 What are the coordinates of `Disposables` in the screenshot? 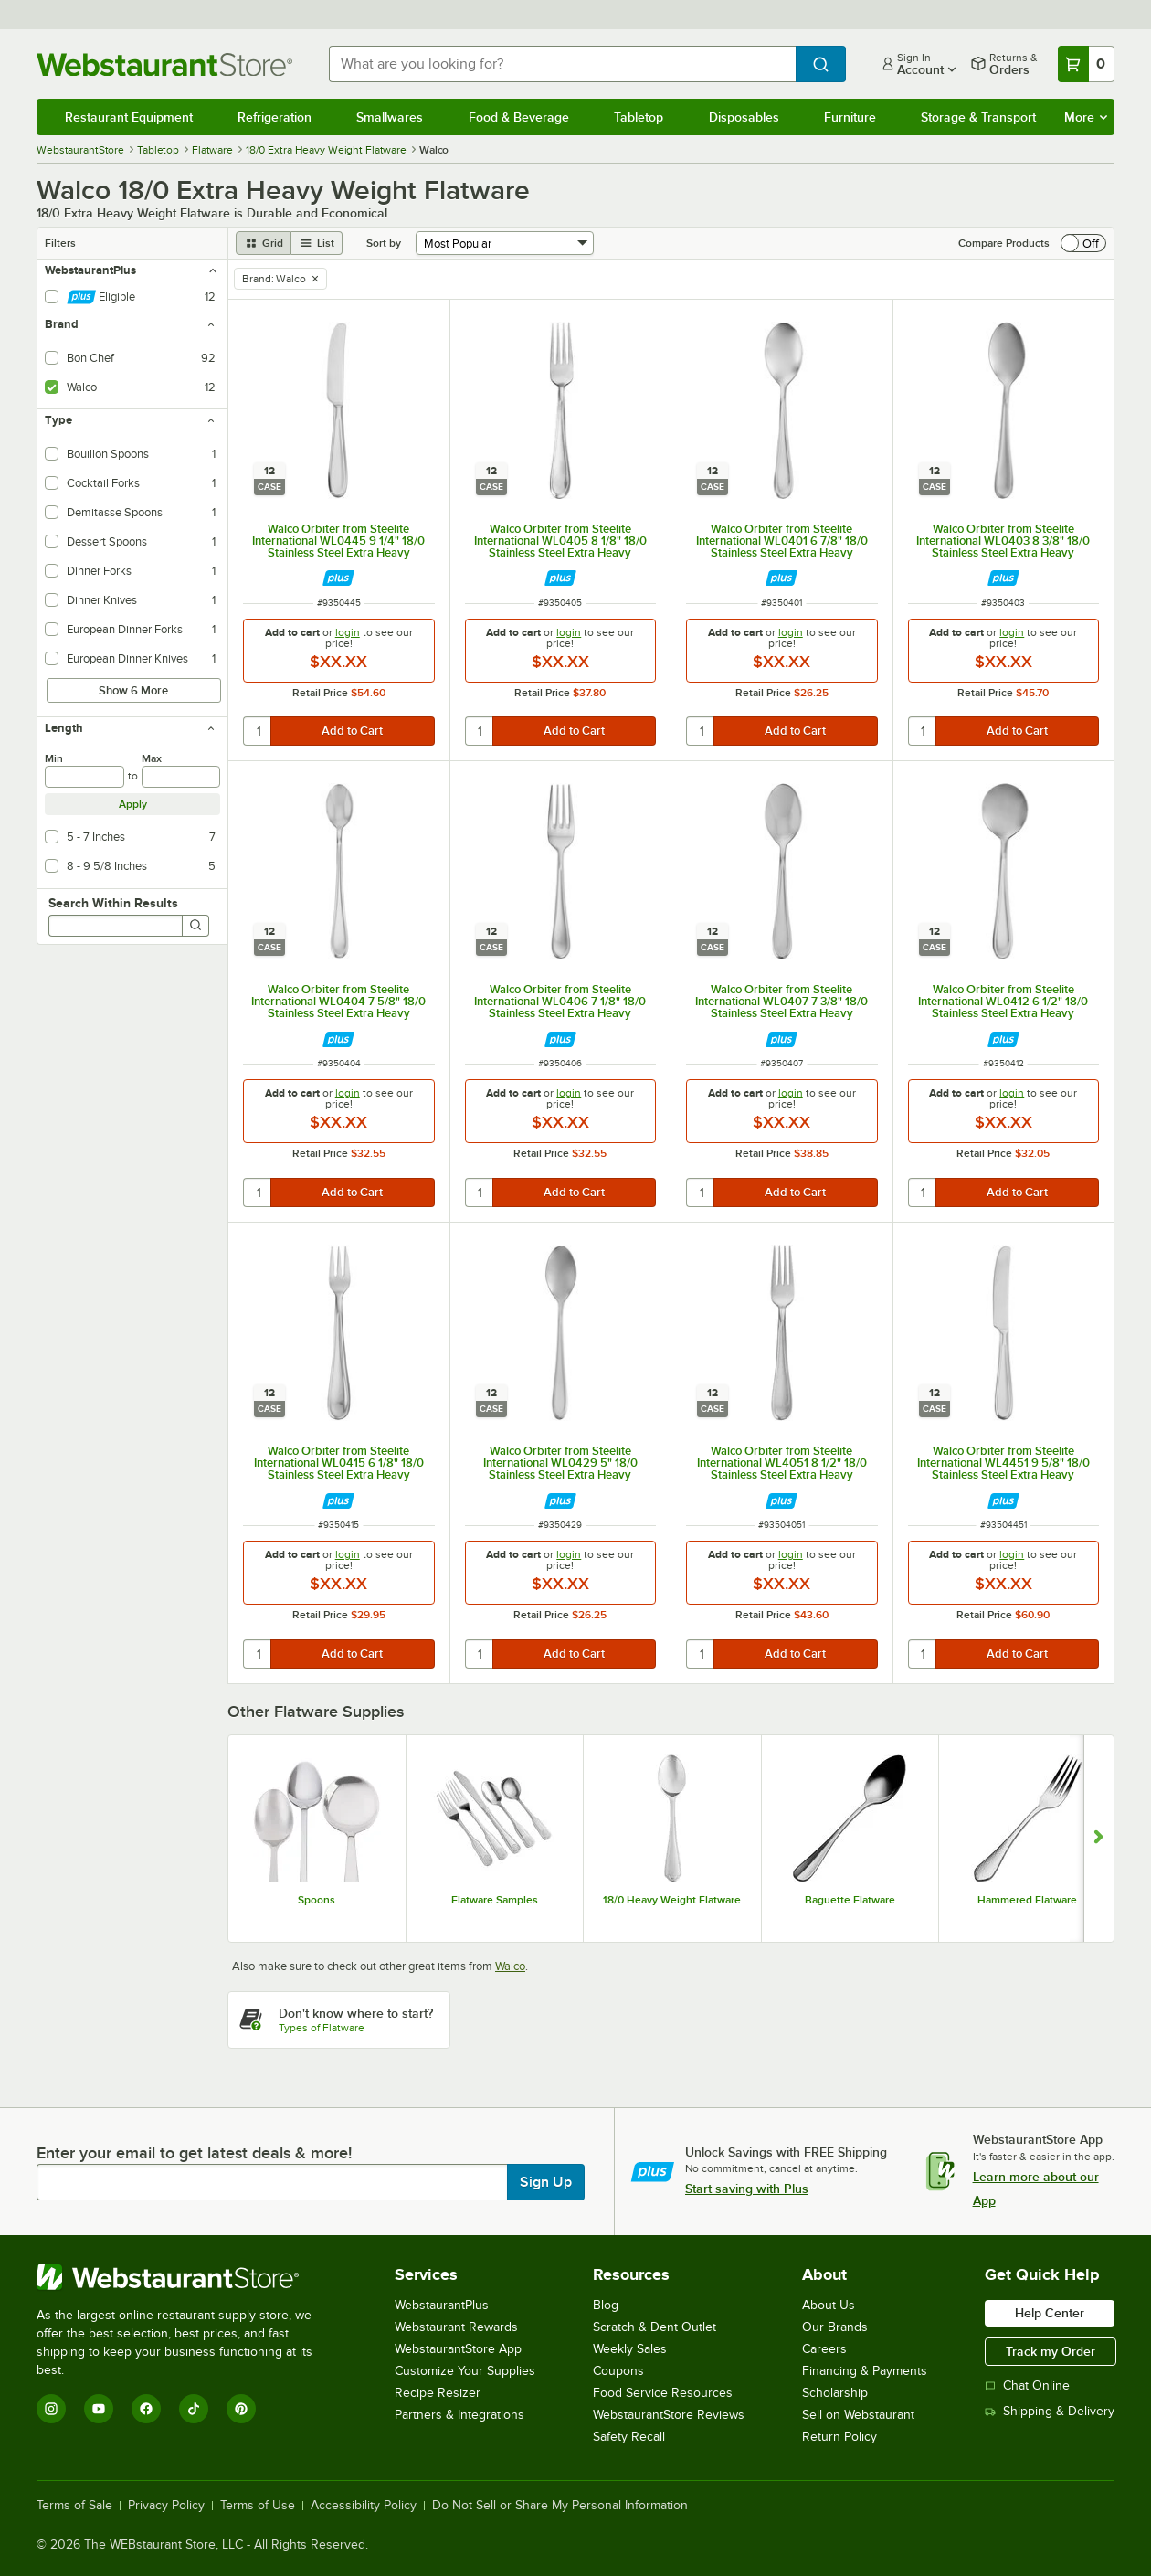 It's located at (744, 117).